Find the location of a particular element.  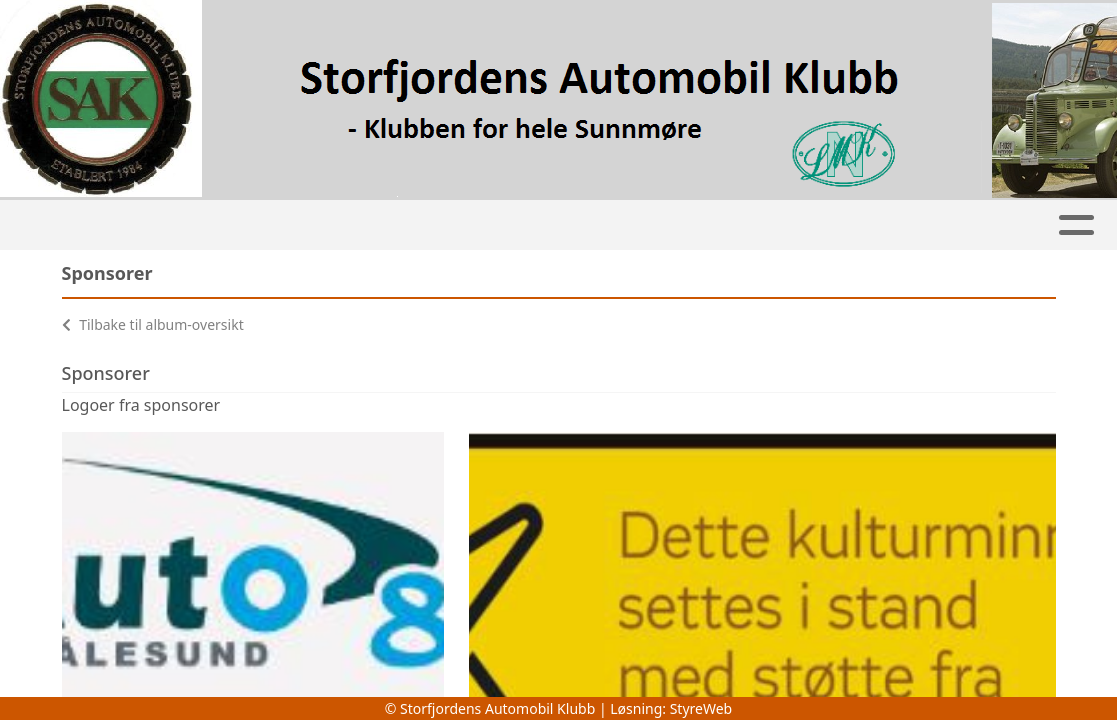

Bli medlem is located at coordinates (776, 225).